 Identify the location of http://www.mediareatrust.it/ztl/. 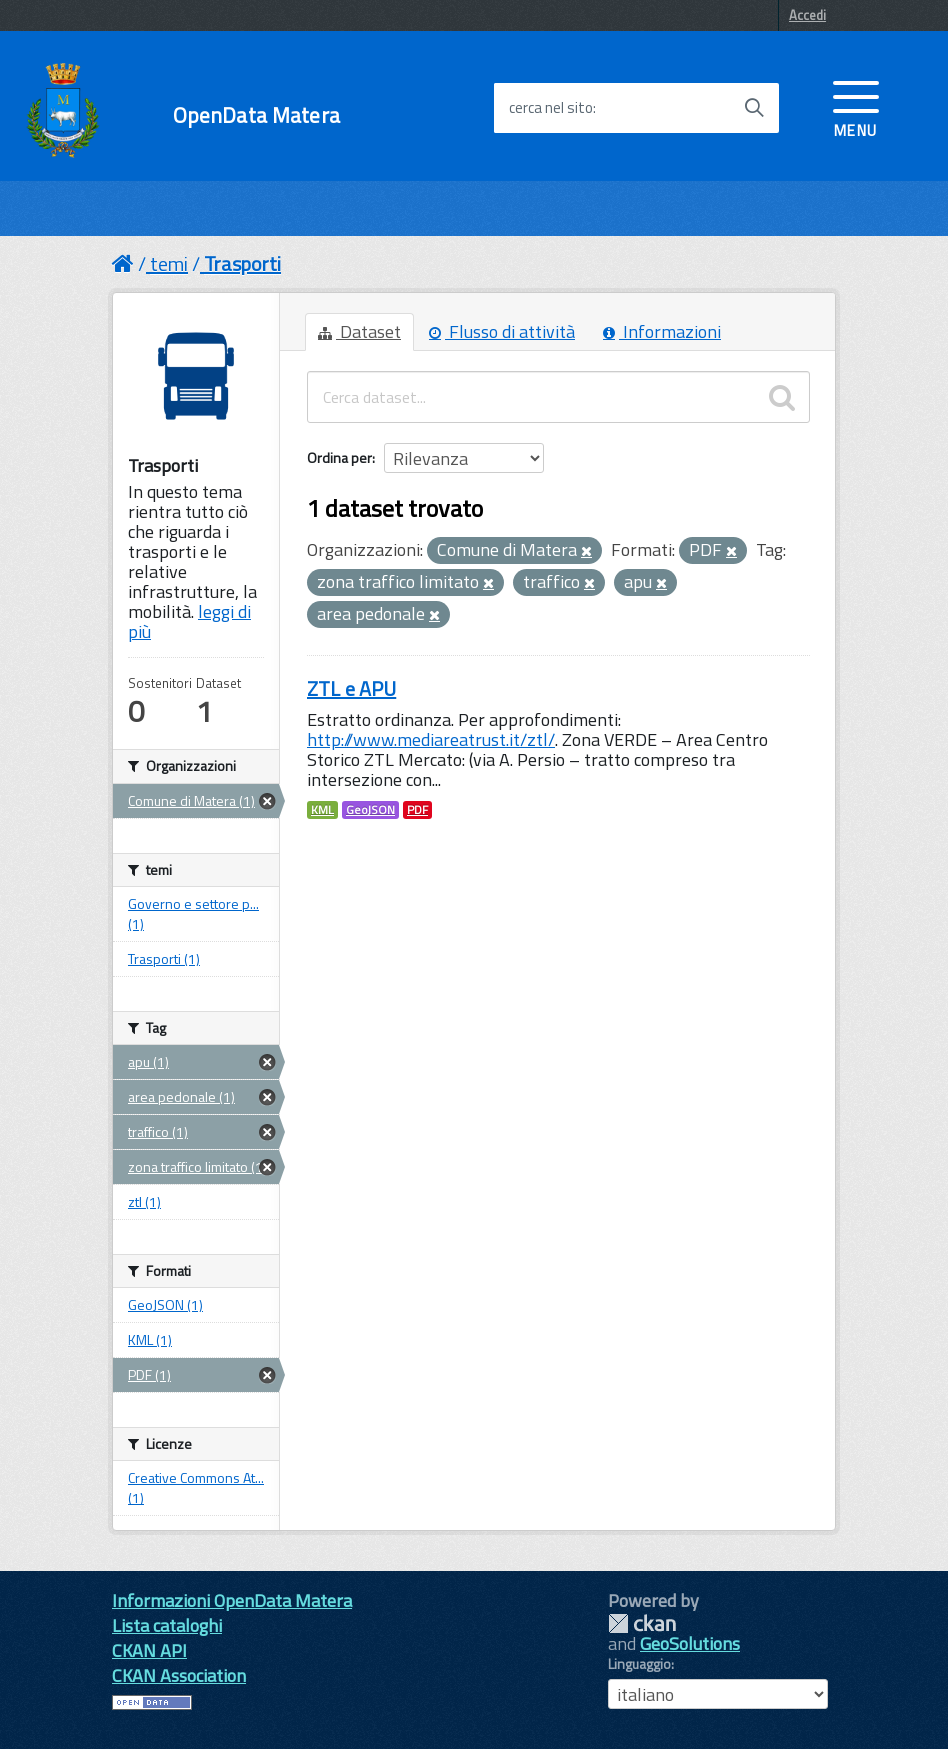
(431, 739).